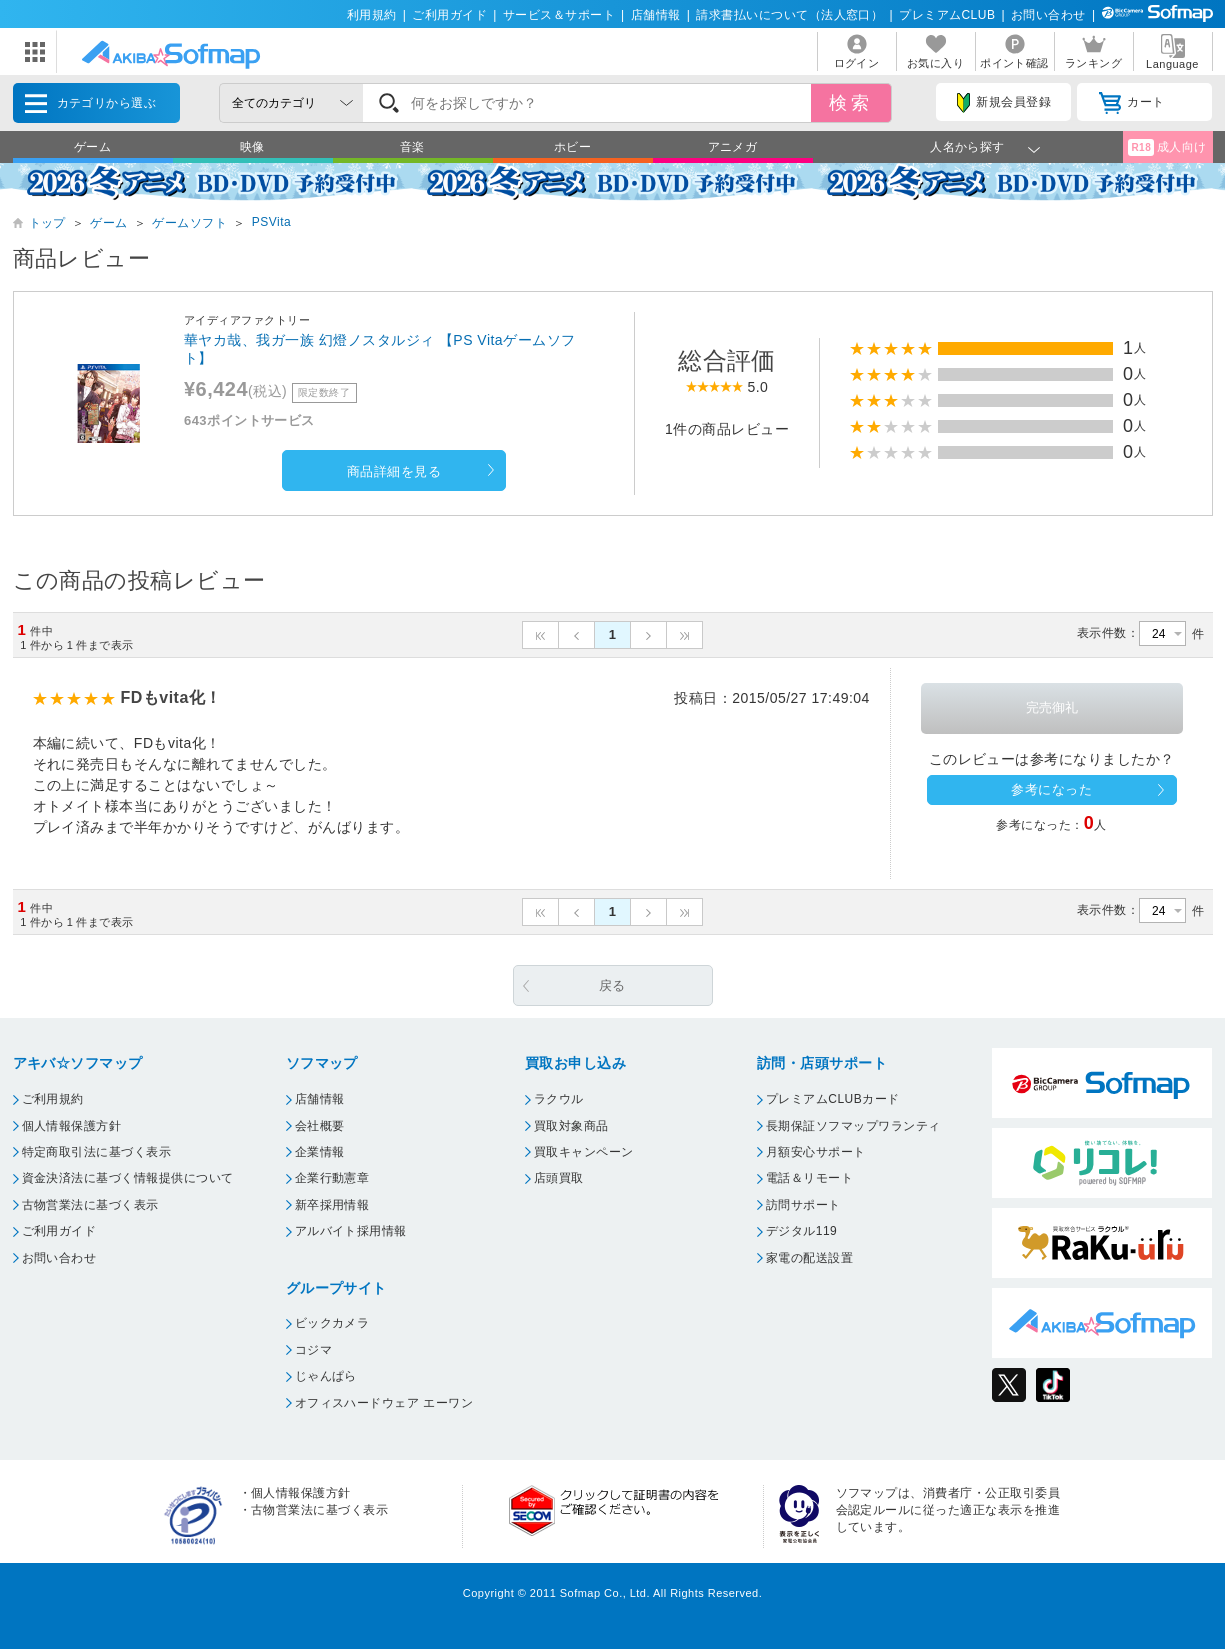  What do you see at coordinates (853, 1126) in the screenshot?
I see `長期保証ソフマップワランティ` at bounding box center [853, 1126].